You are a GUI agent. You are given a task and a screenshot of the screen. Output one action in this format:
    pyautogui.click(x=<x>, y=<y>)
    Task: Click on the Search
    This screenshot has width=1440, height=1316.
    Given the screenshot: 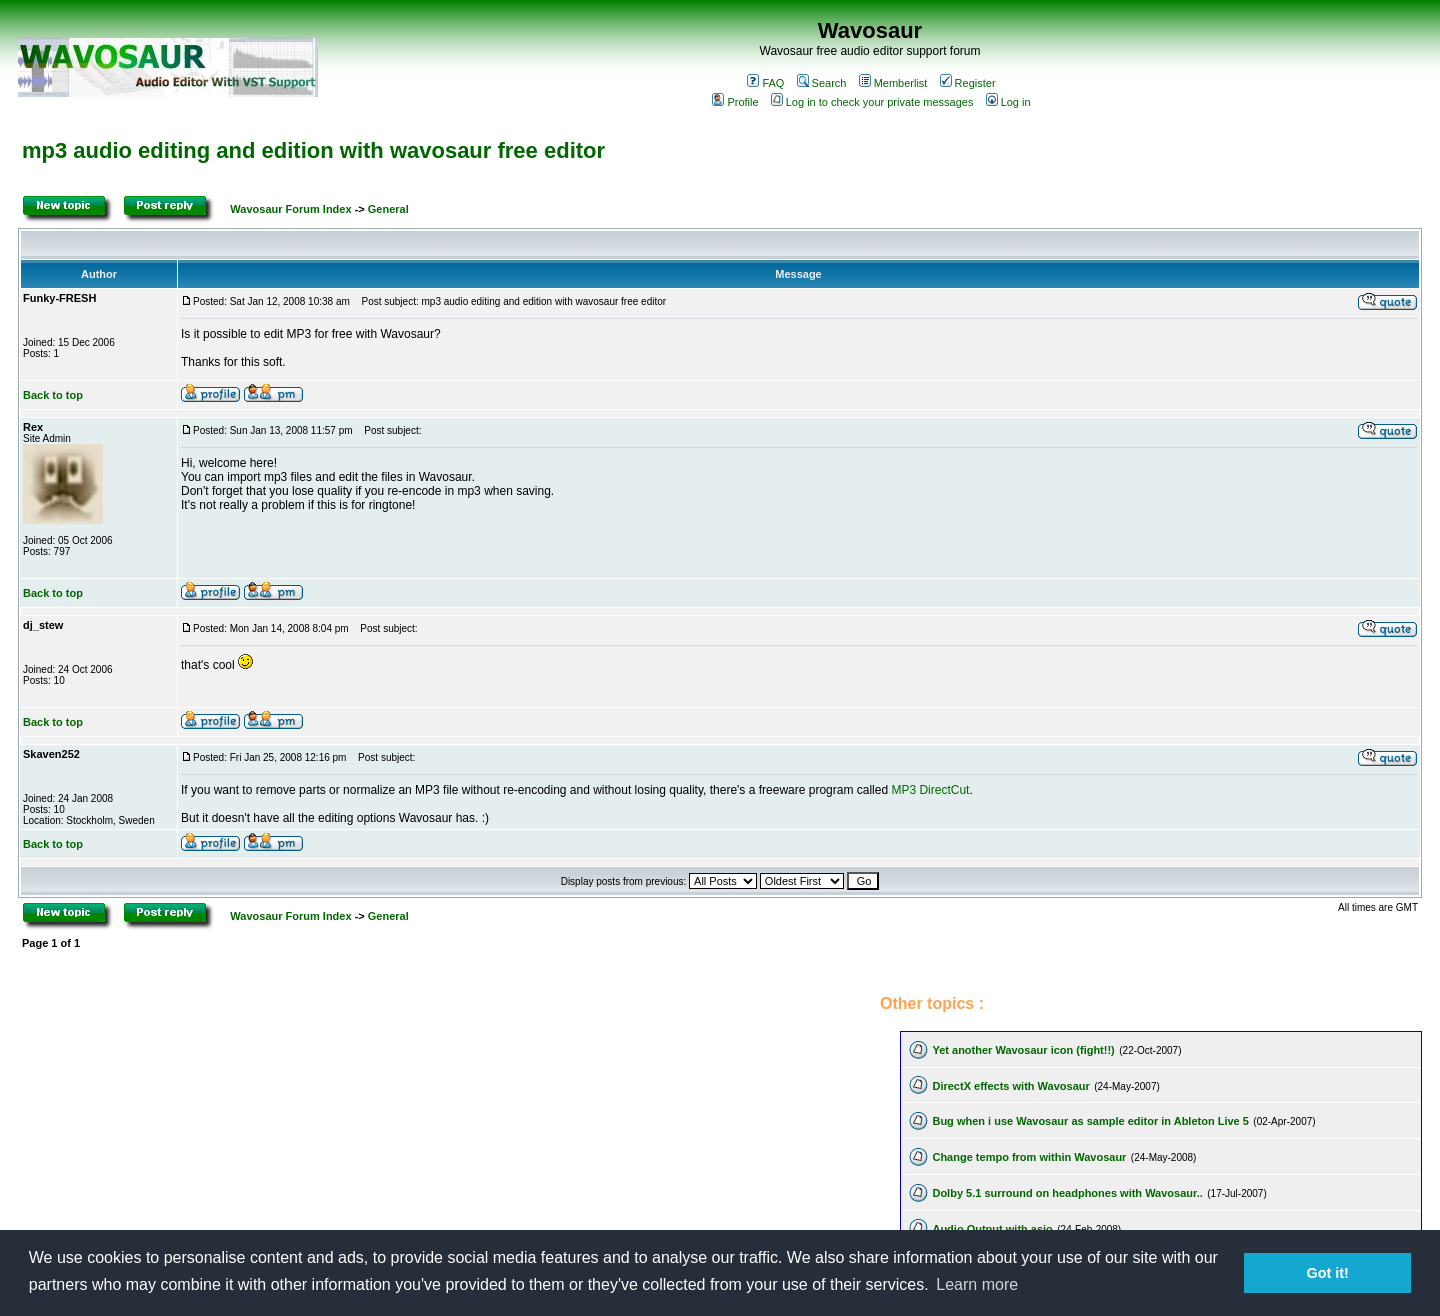 What is the action you would take?
    pyautogui.click(x=822, y=83)
    